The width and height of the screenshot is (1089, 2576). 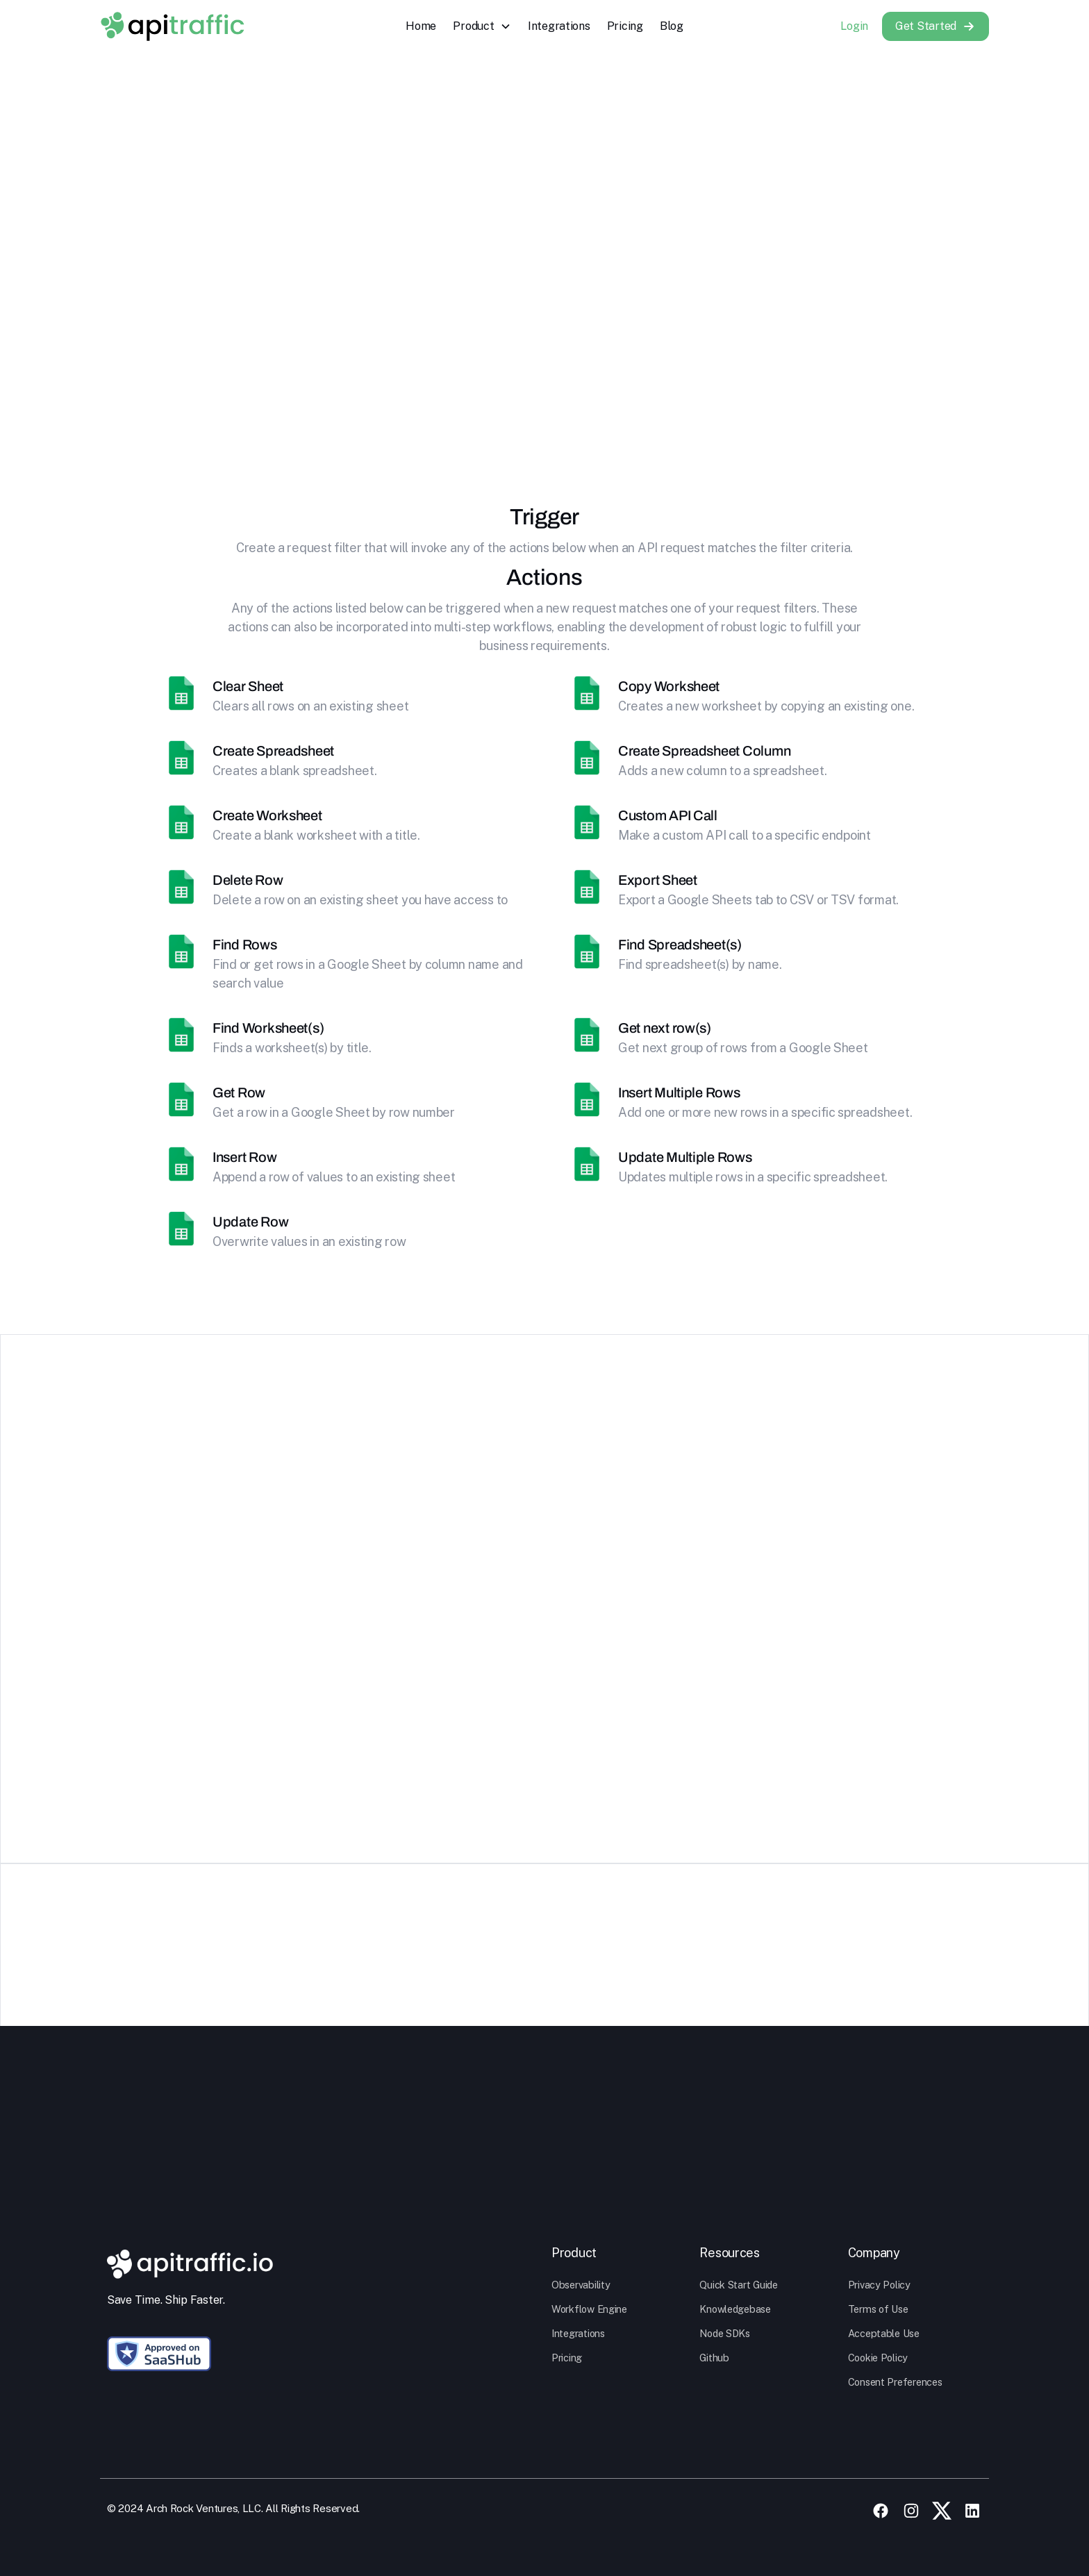 What do you see at coordinates (854, 26) in the screenshot?
I see `Login` at bounding box center [854, 26].